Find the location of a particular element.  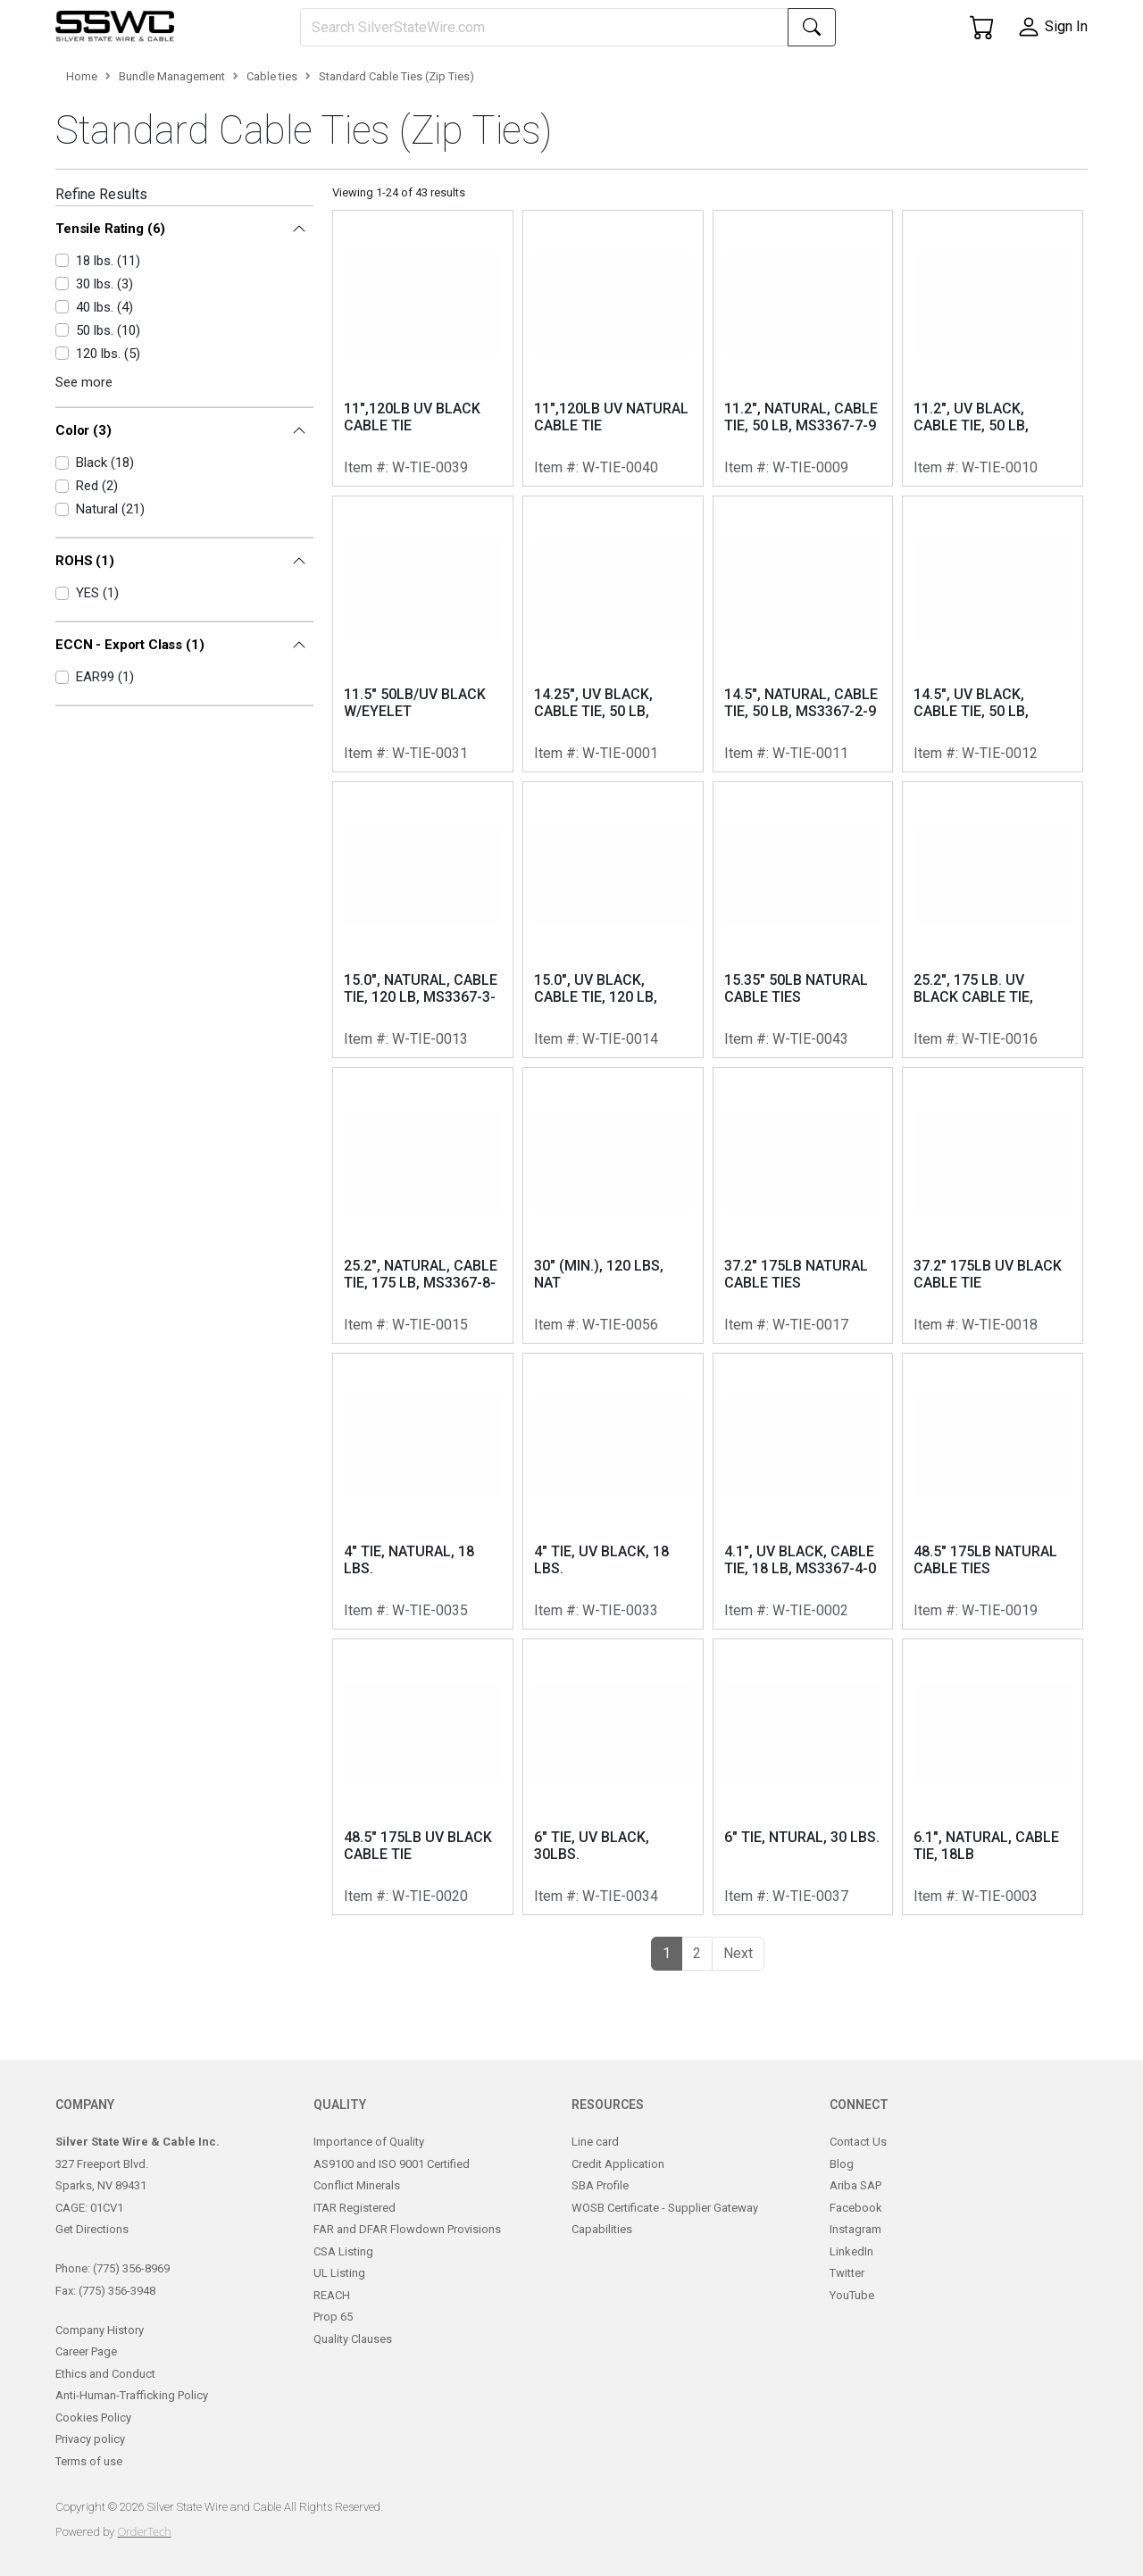

W-TIE-0015 is located at coordinates (430, 1403).